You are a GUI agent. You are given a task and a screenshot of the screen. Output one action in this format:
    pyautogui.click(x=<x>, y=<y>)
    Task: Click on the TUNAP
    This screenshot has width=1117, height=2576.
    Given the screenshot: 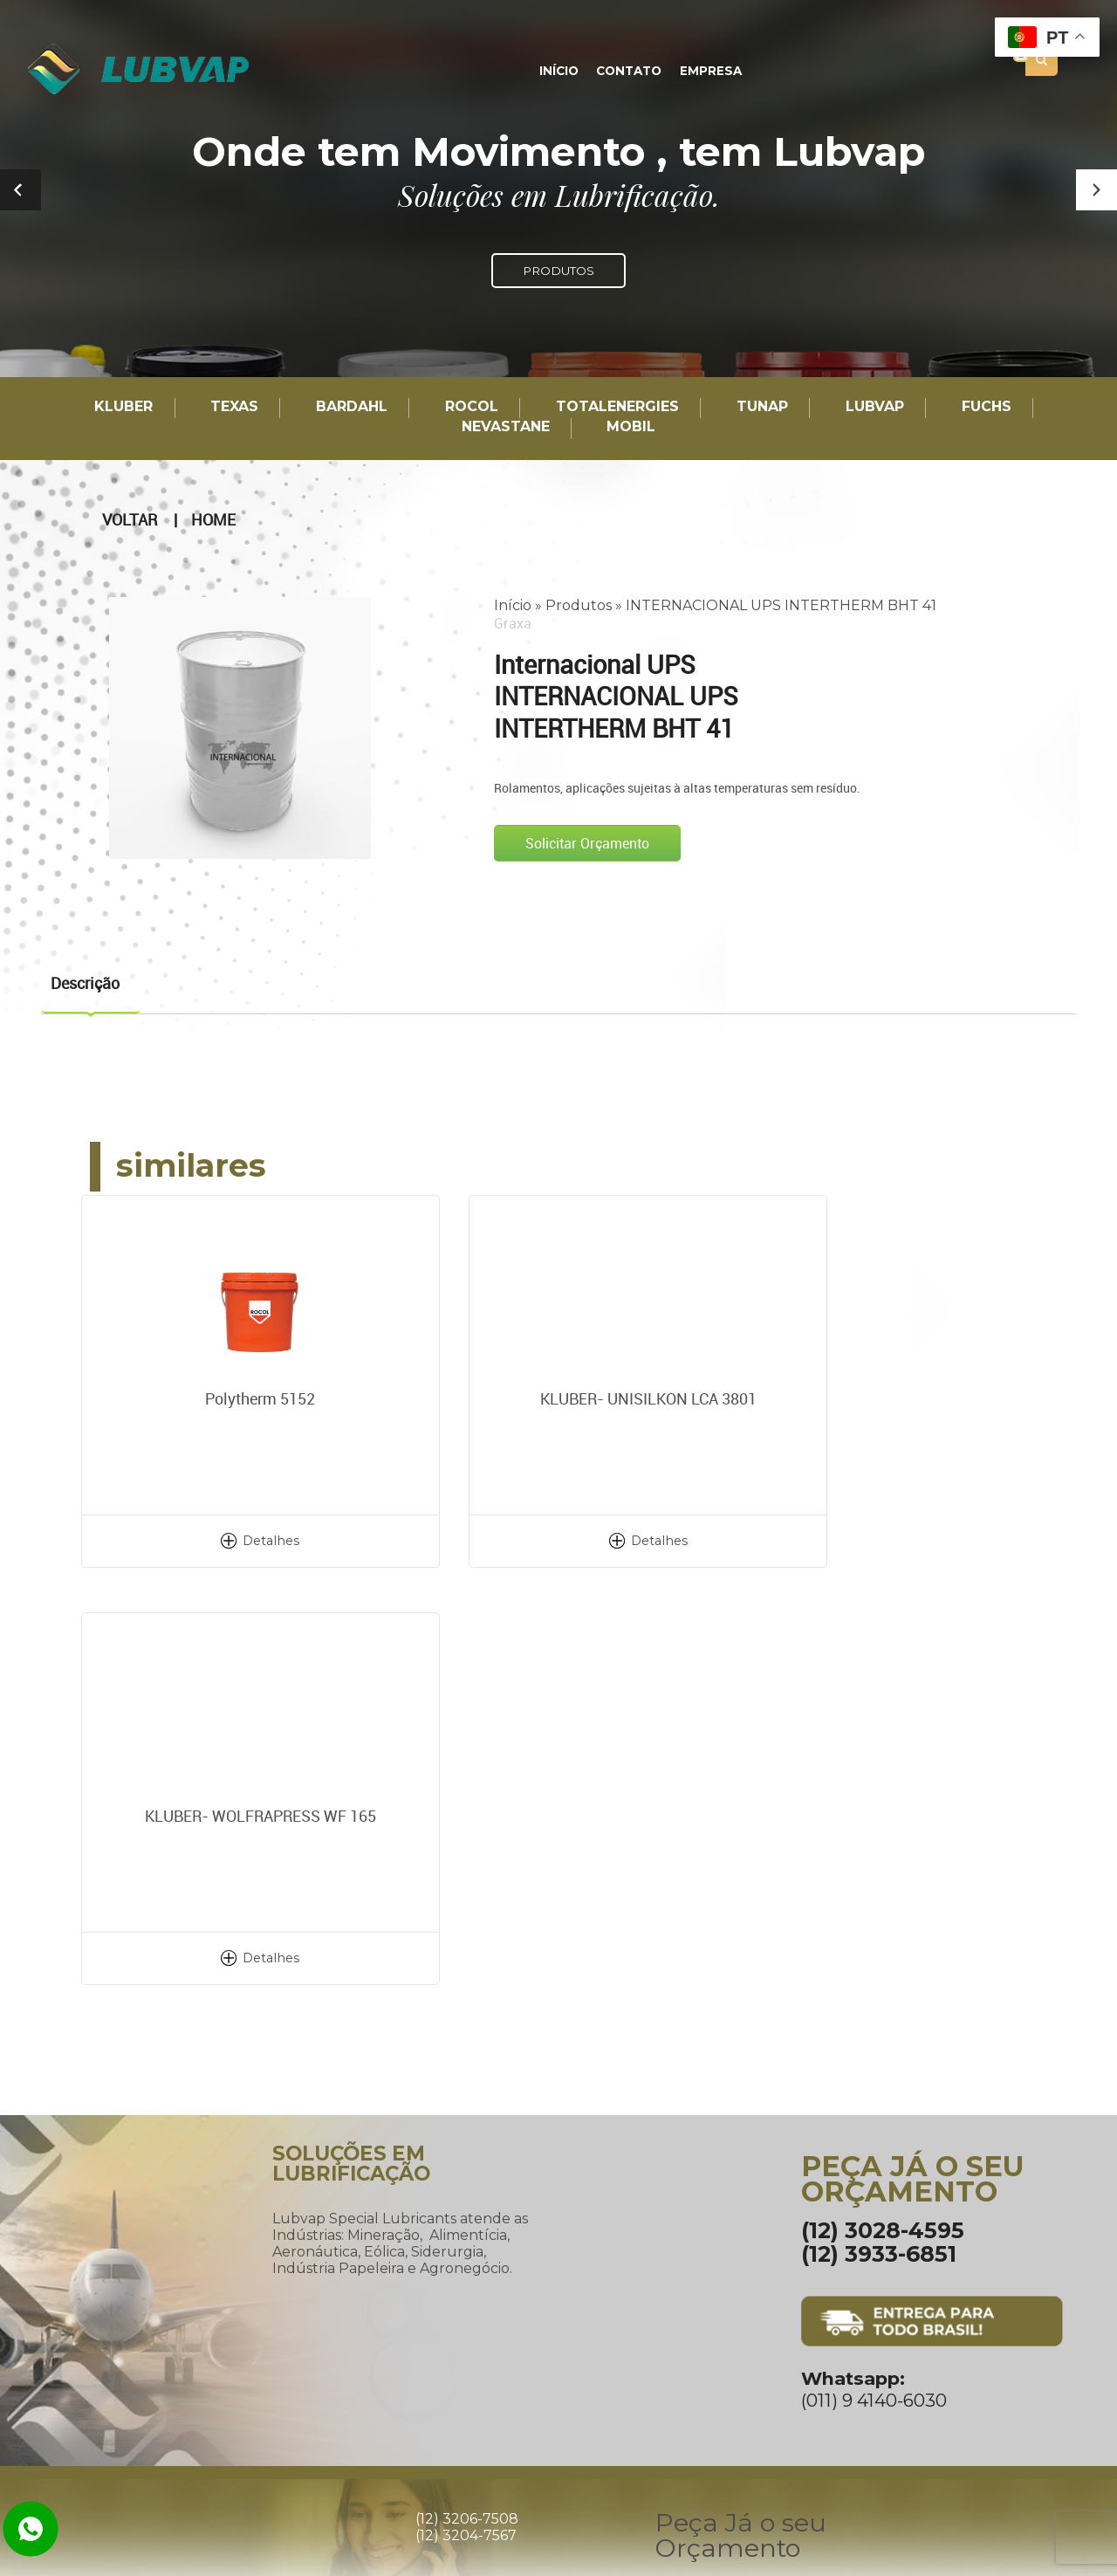 What is the action you would take?
    pyautogui.click(x=762, y=407)
    